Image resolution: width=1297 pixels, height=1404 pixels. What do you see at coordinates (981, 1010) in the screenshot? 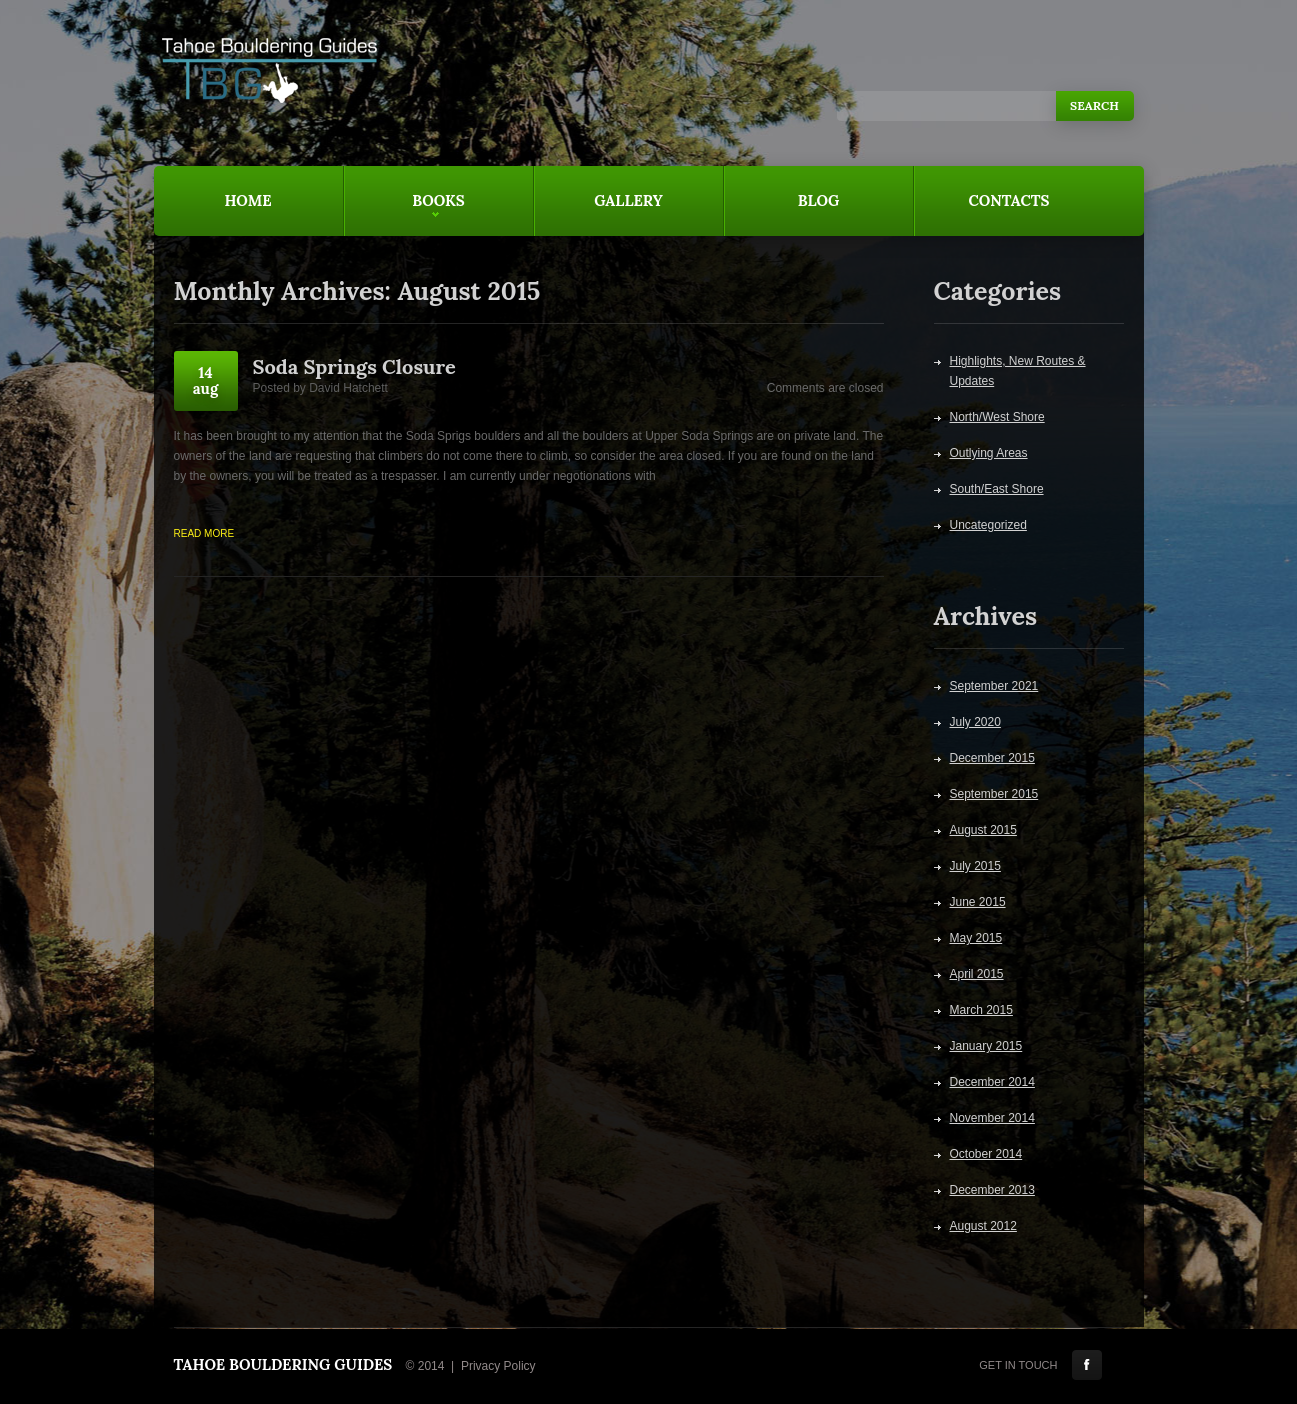
I see `March 2015` at bounding box center [981, 1010].